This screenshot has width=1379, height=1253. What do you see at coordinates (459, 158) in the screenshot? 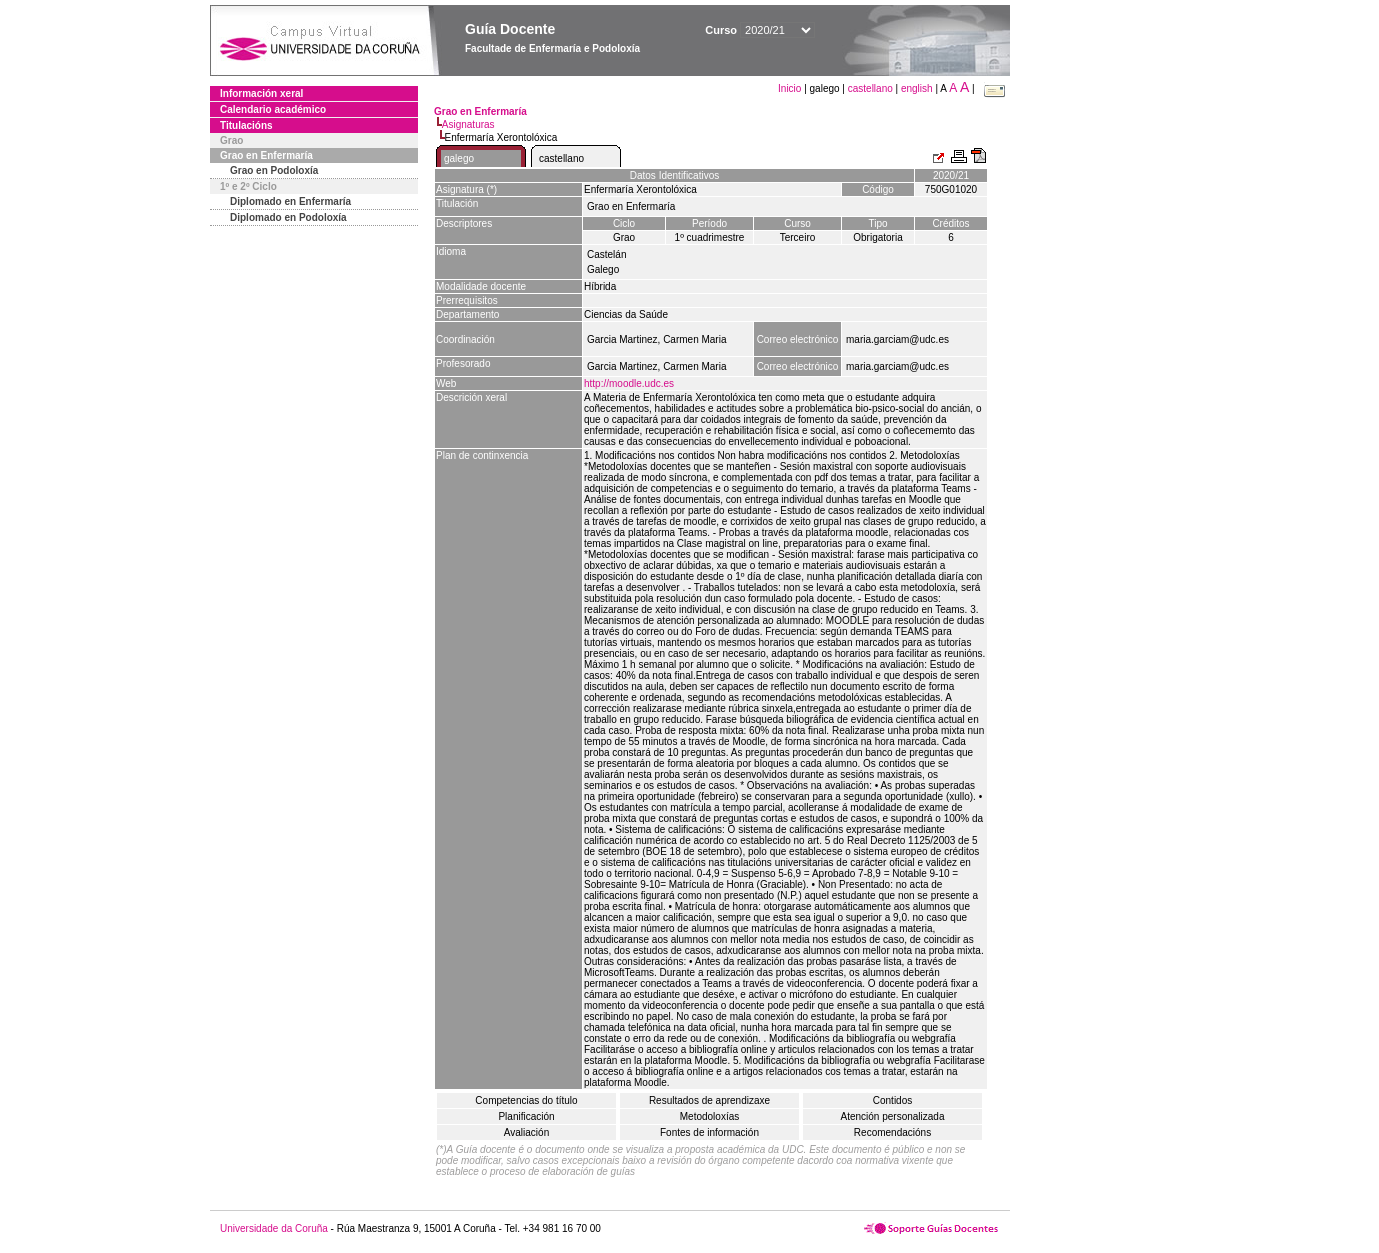
I see `galego` at bounding box center [459, 158].